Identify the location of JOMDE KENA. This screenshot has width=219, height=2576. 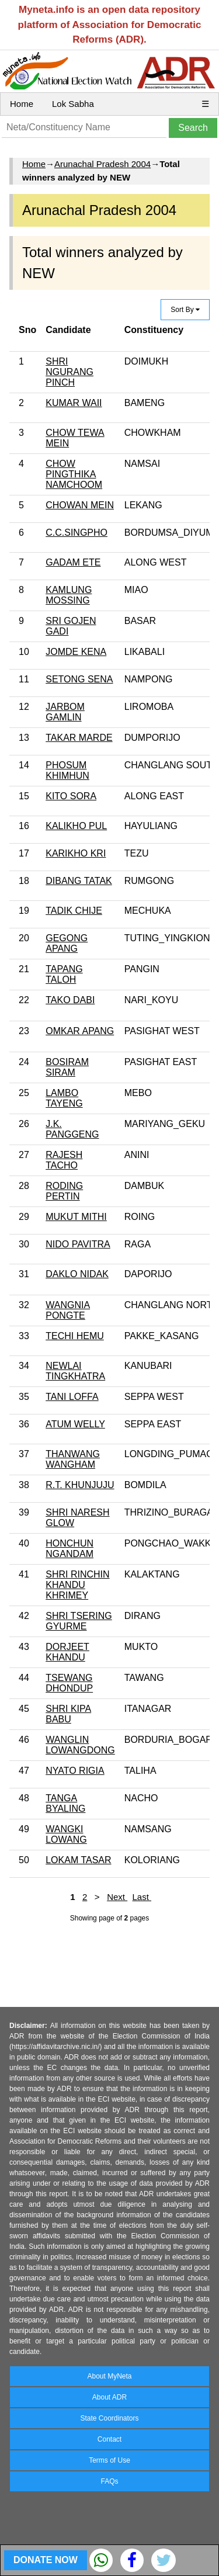
(76, 652).